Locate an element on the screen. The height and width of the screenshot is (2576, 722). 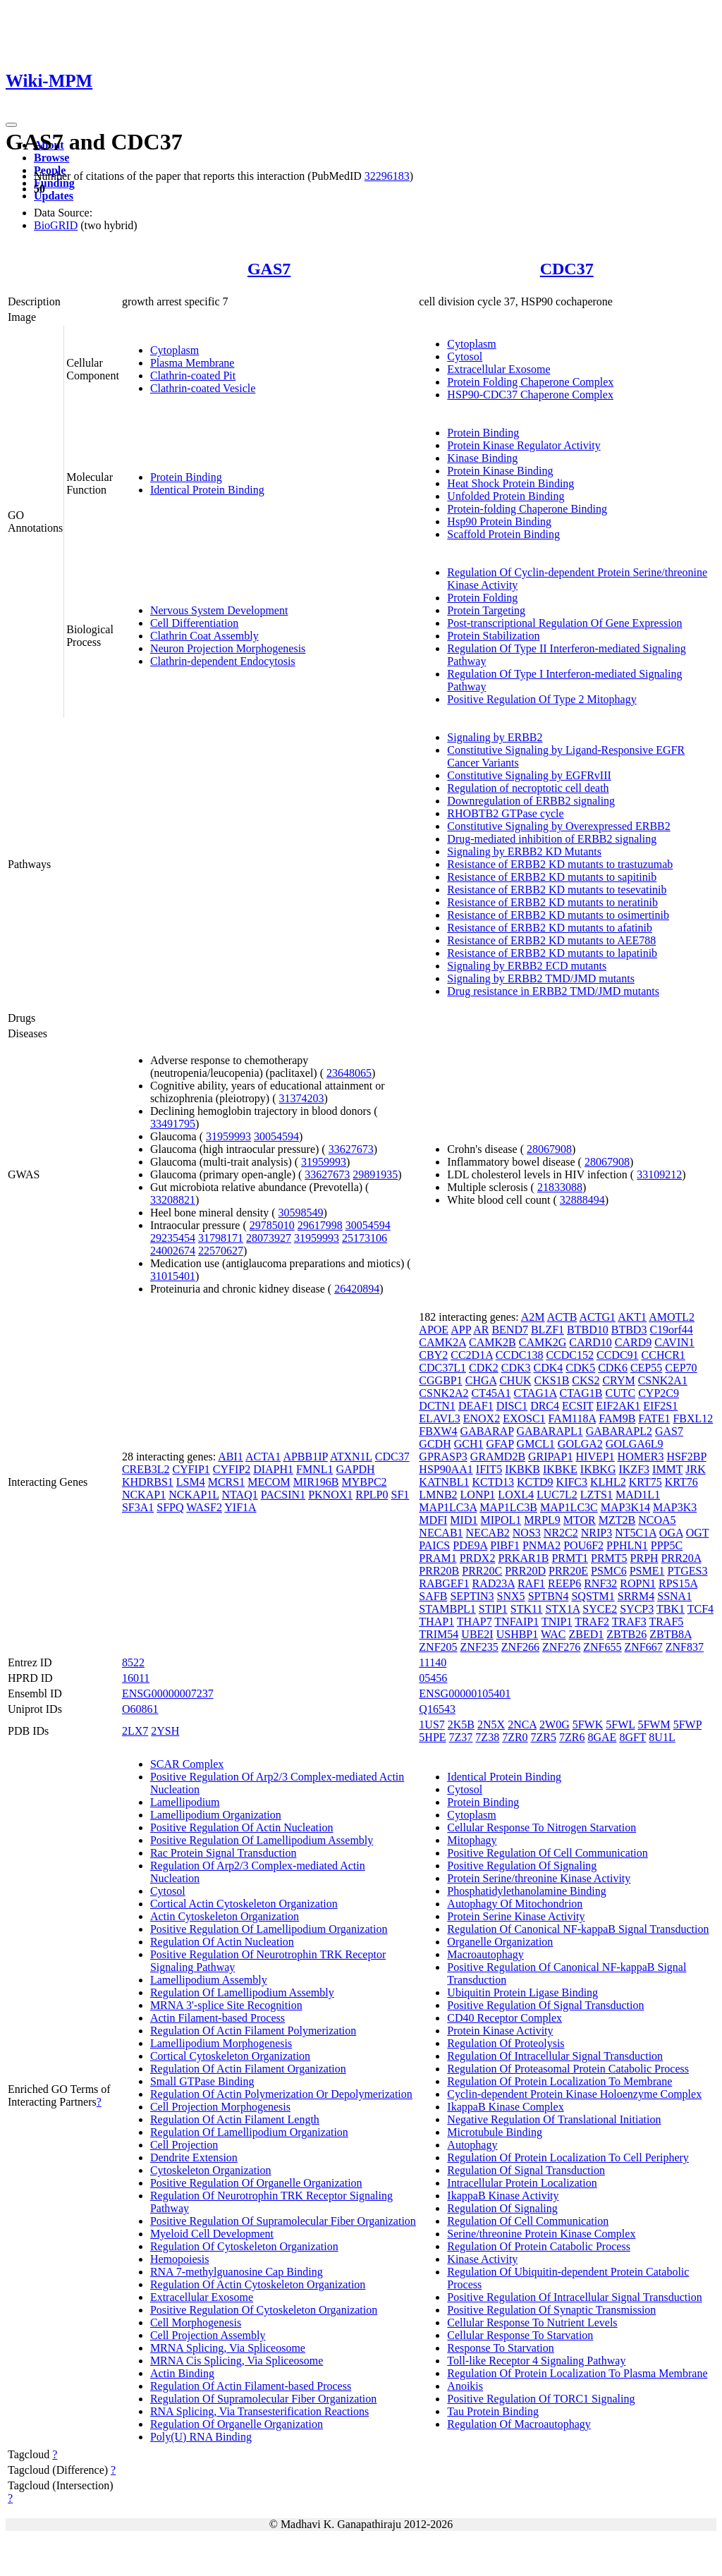
PACSIN1 is located at coordinates (283, 1495).